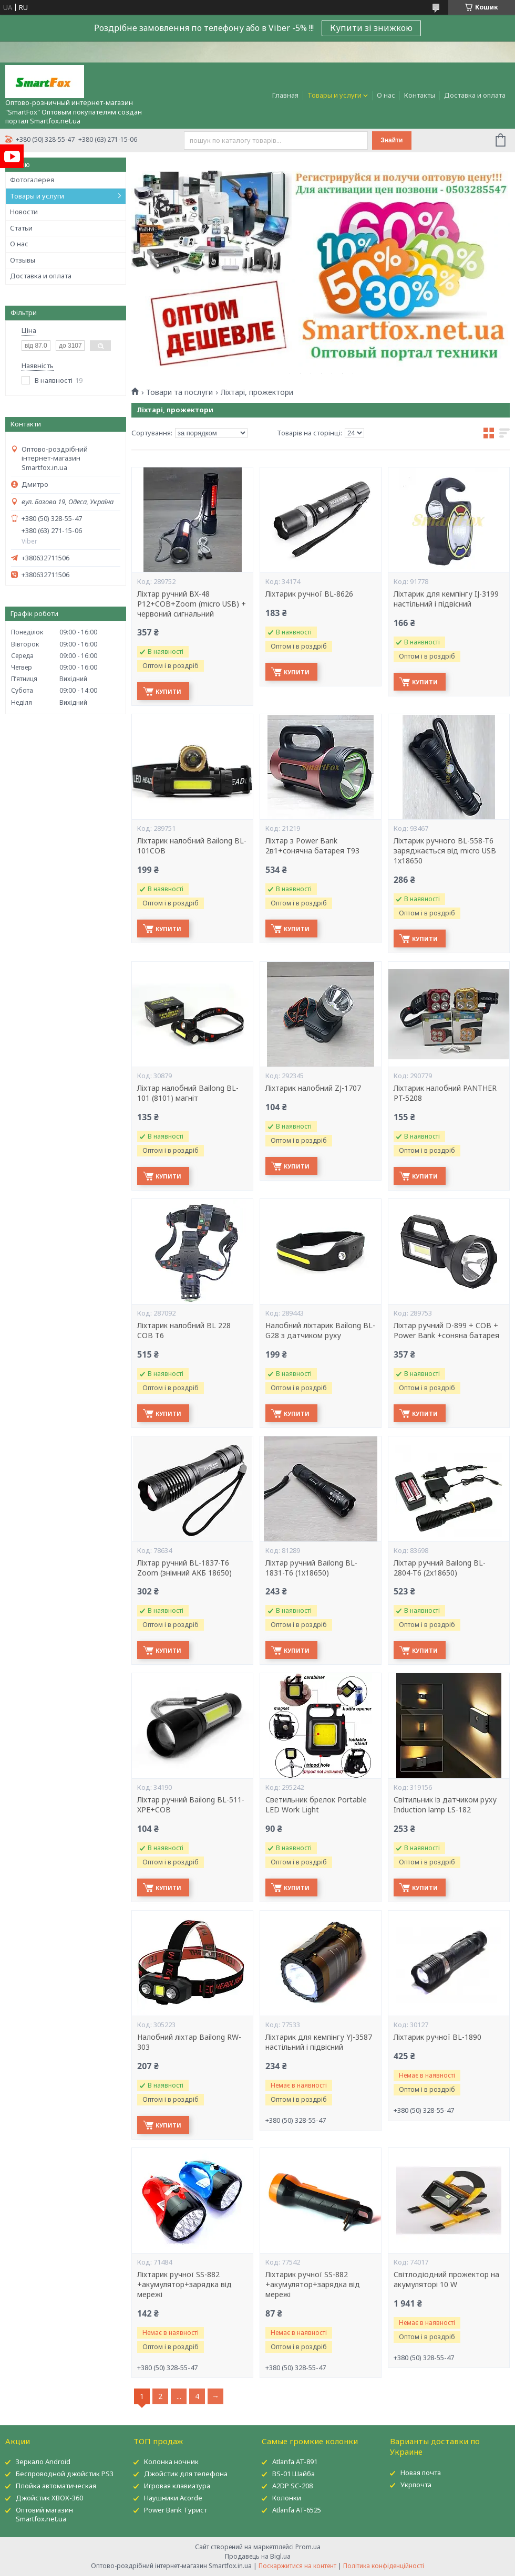  What do you see at coordinates (296, 2510) in the screenshot?
I see `Atlanfa AT-6525` at bounding box center [296, 2510].